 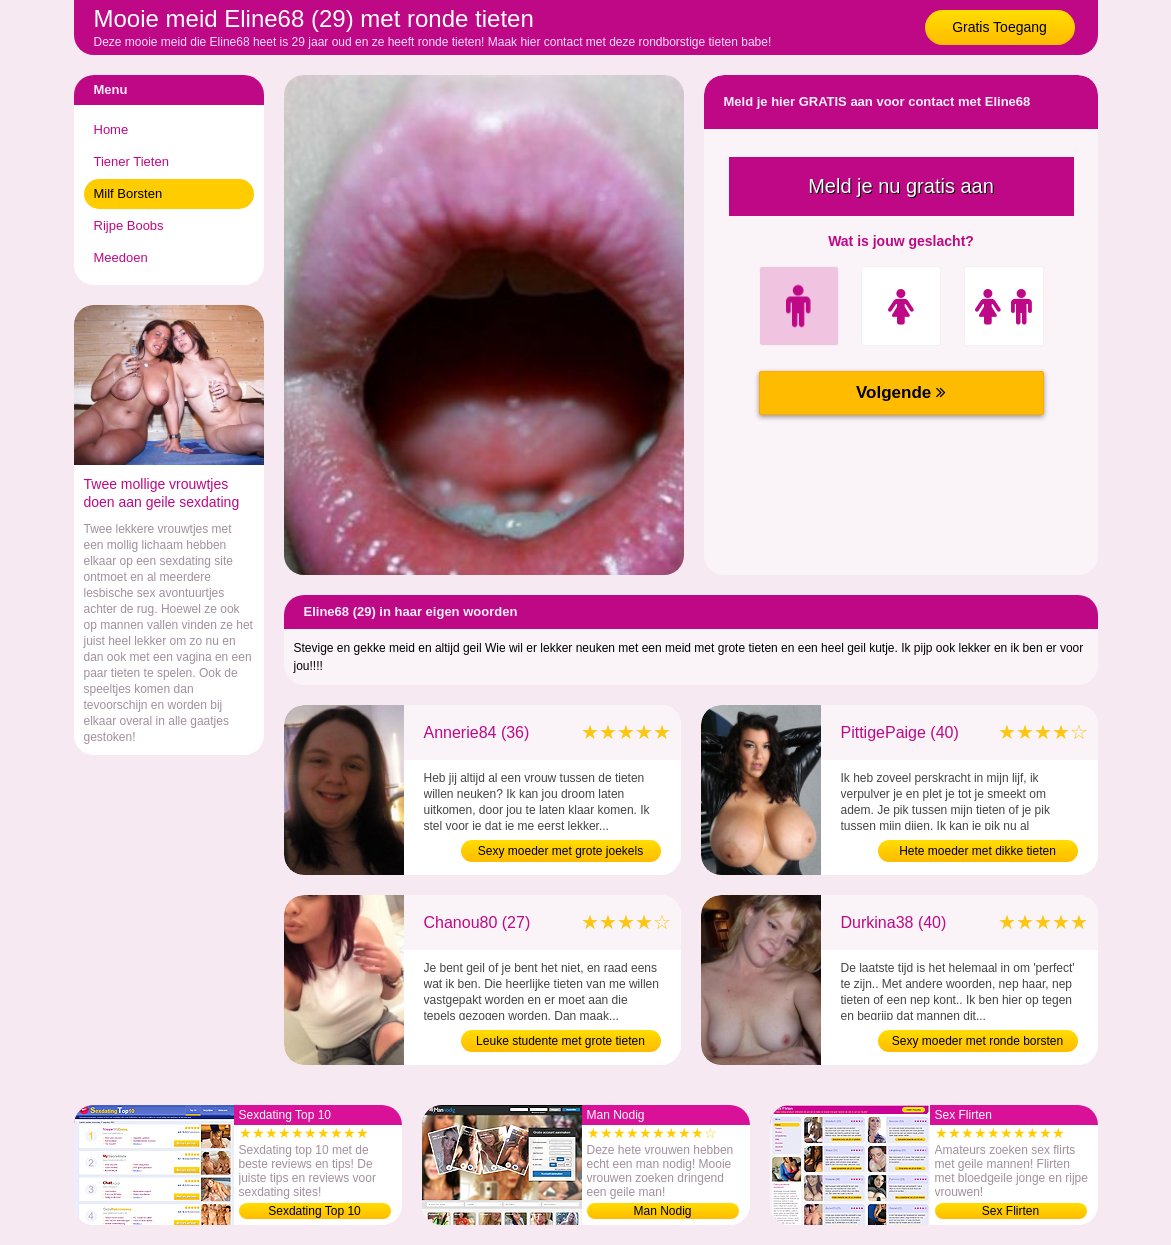 I want to click on Rijpe Boobs, so click(x=129, y=225).